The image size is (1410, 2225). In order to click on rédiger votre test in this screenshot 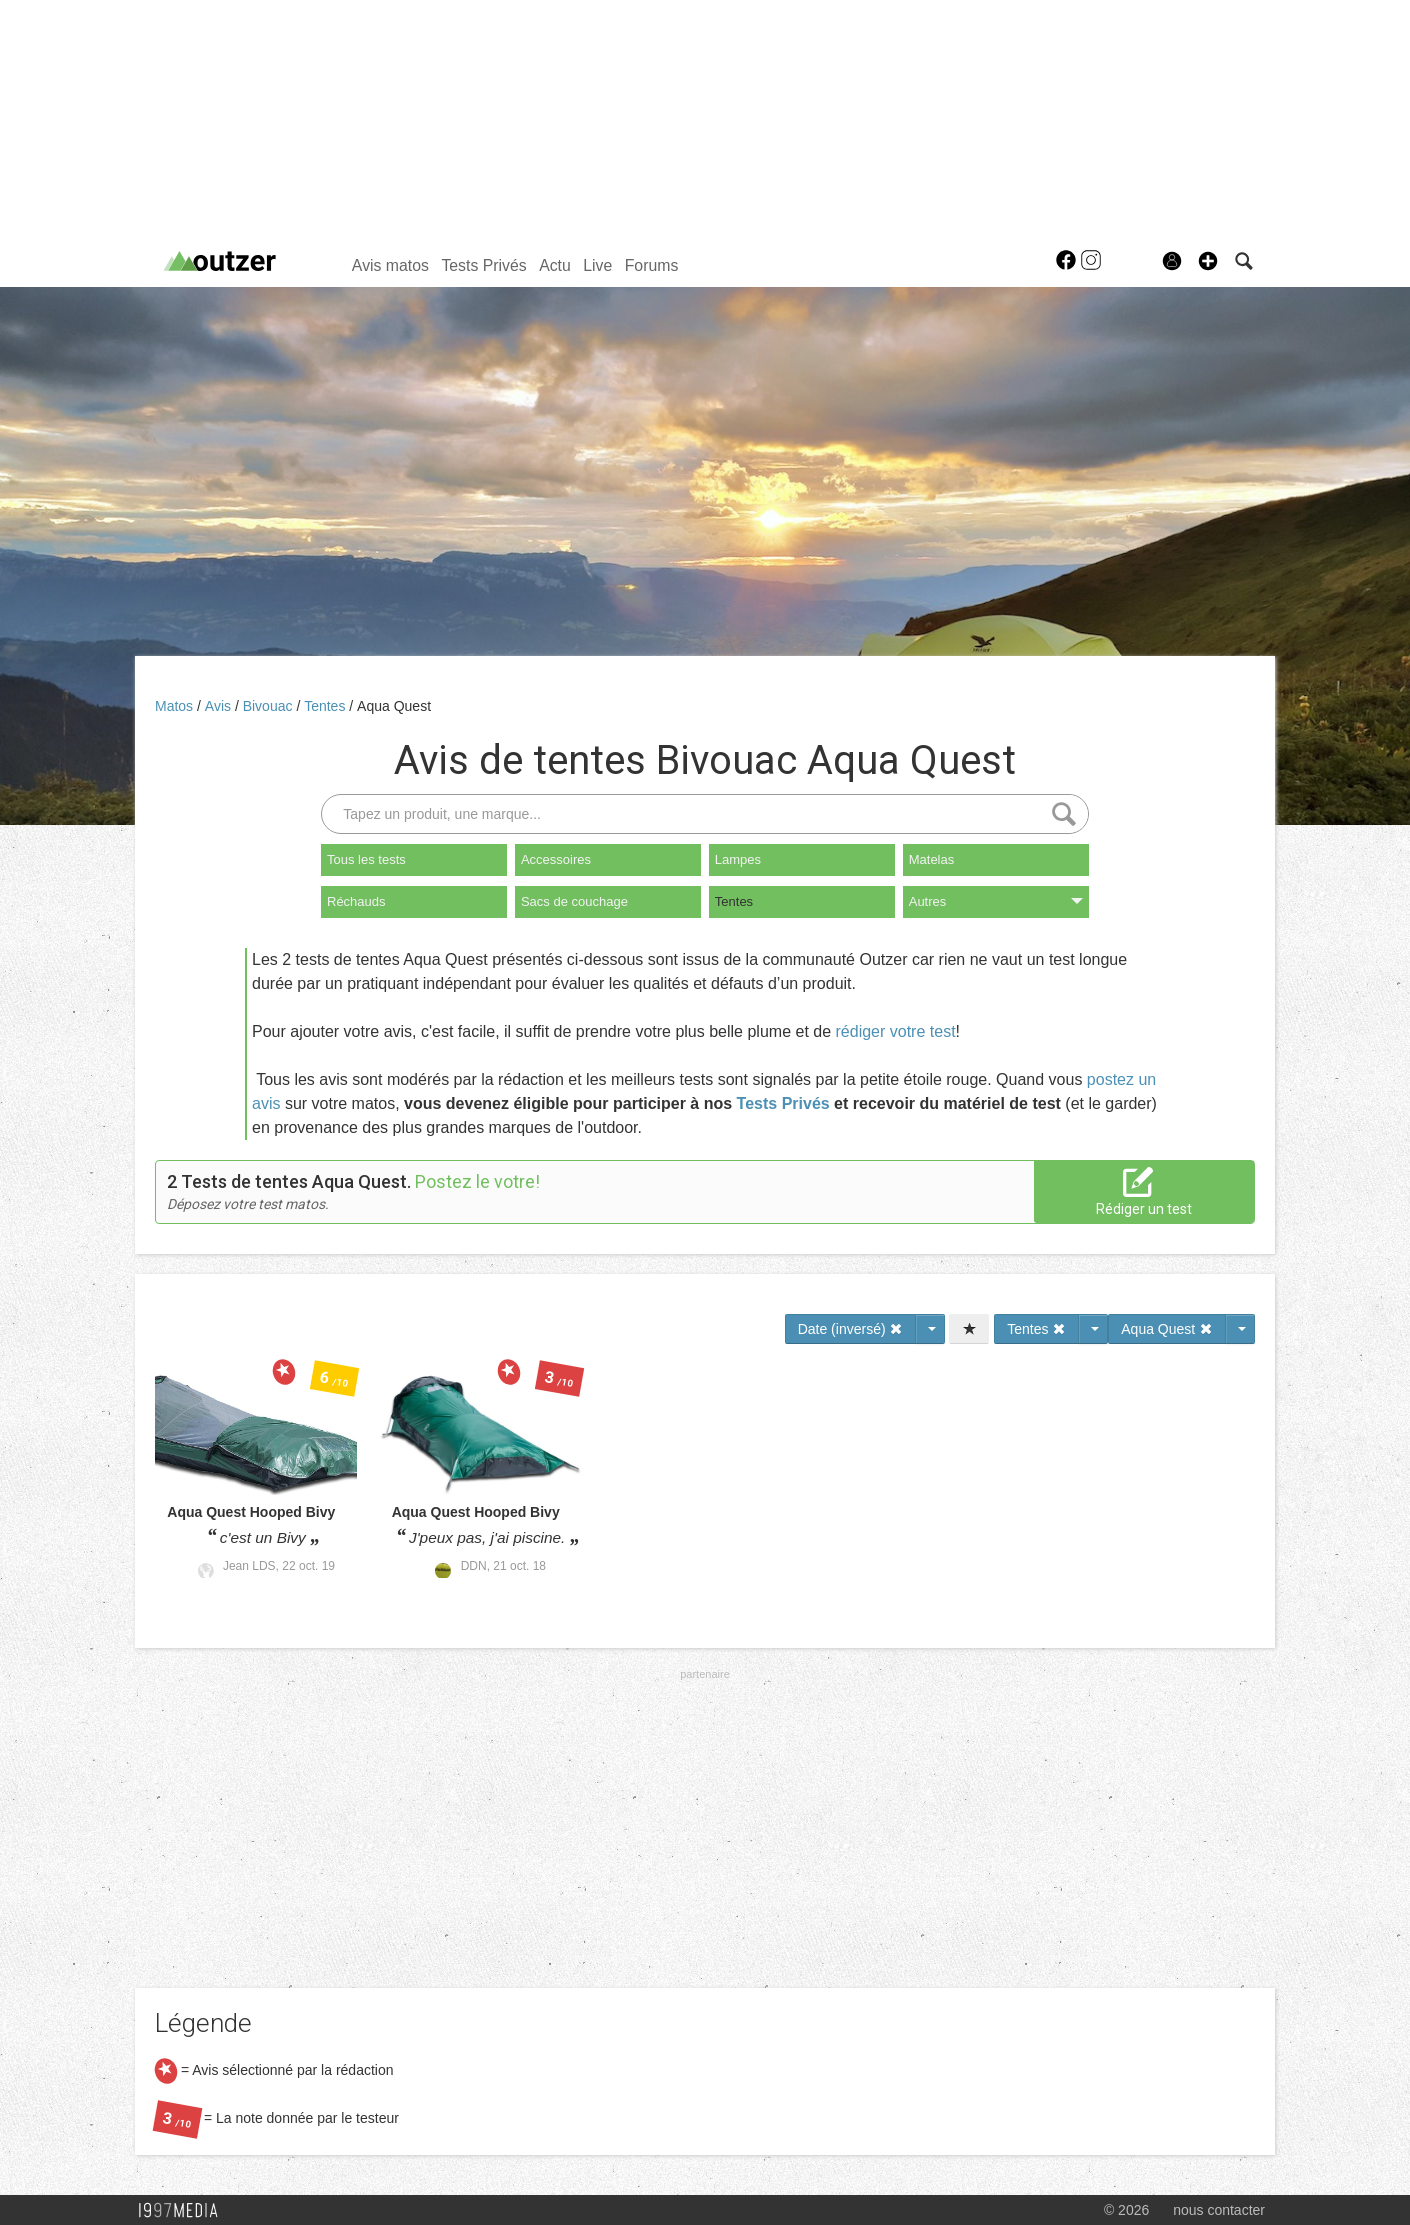, I will do `click(896, 1031)`.